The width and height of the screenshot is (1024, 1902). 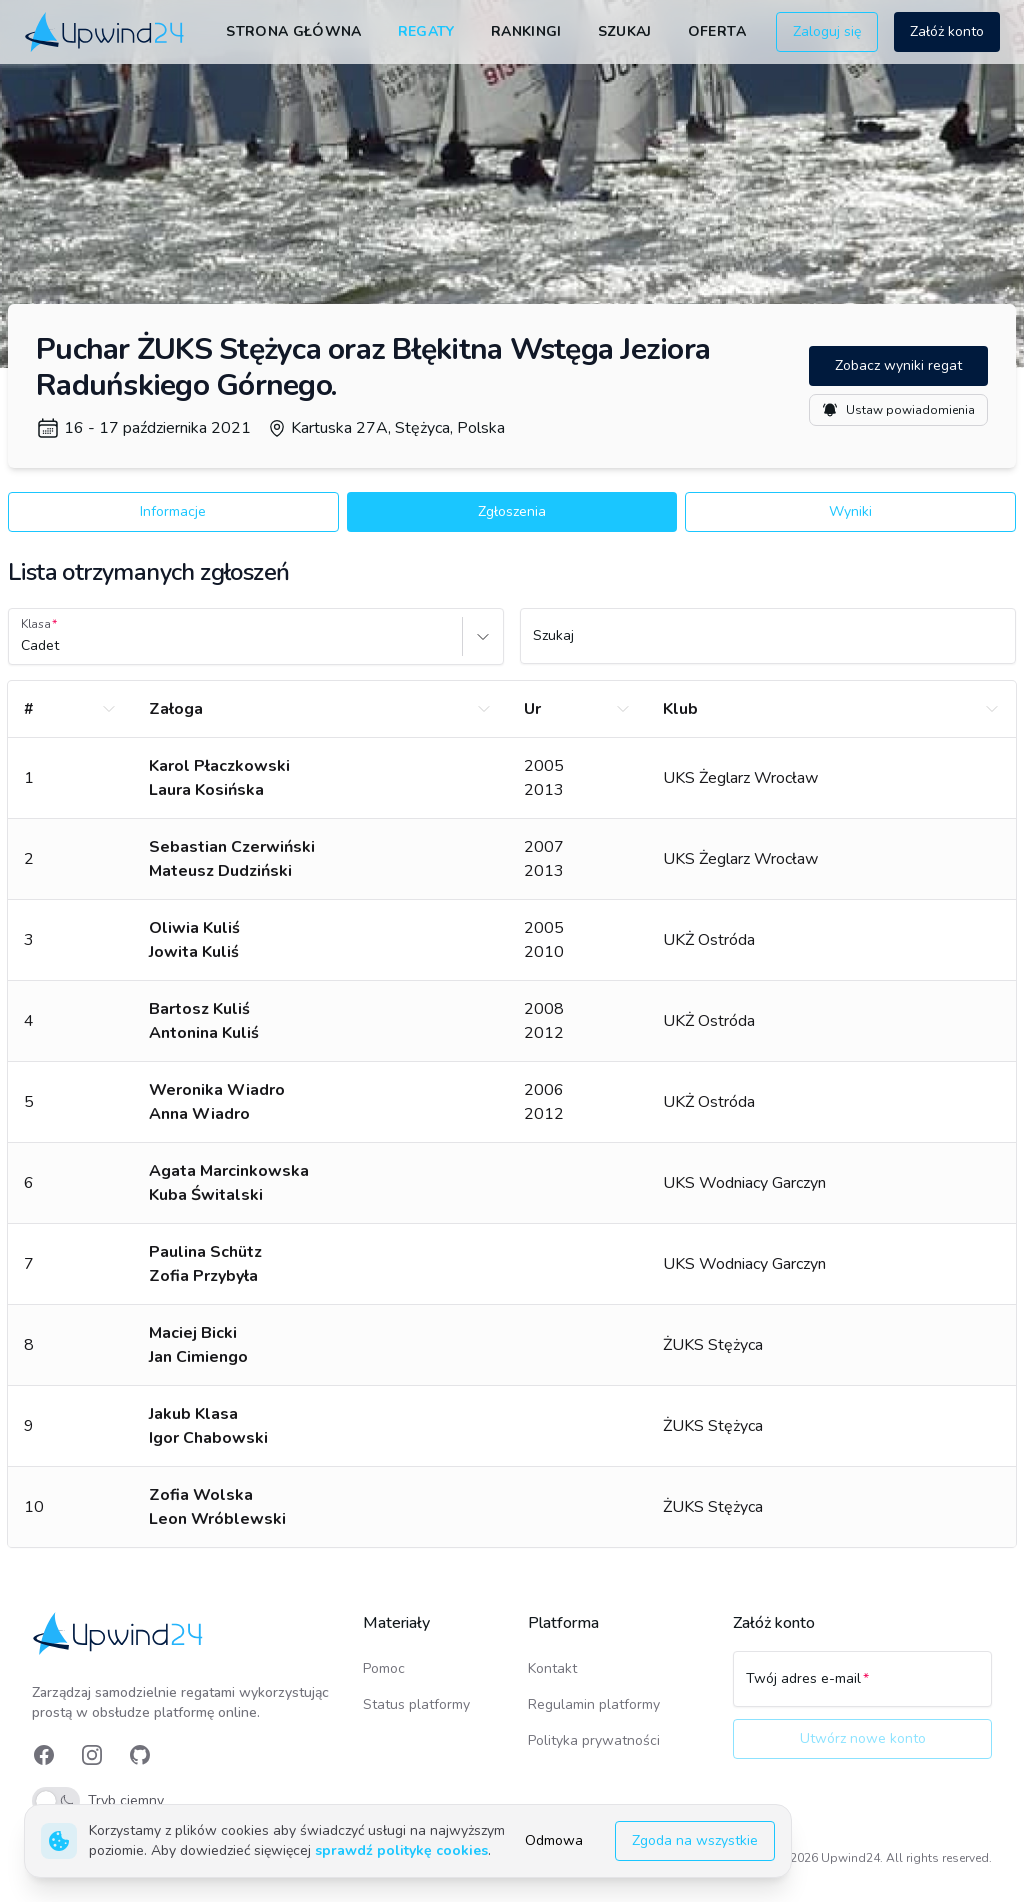 What do you see at coordinates (554, 1840) in the screenshot?
I see `Odmowa` at bounding box center [554, 1840].